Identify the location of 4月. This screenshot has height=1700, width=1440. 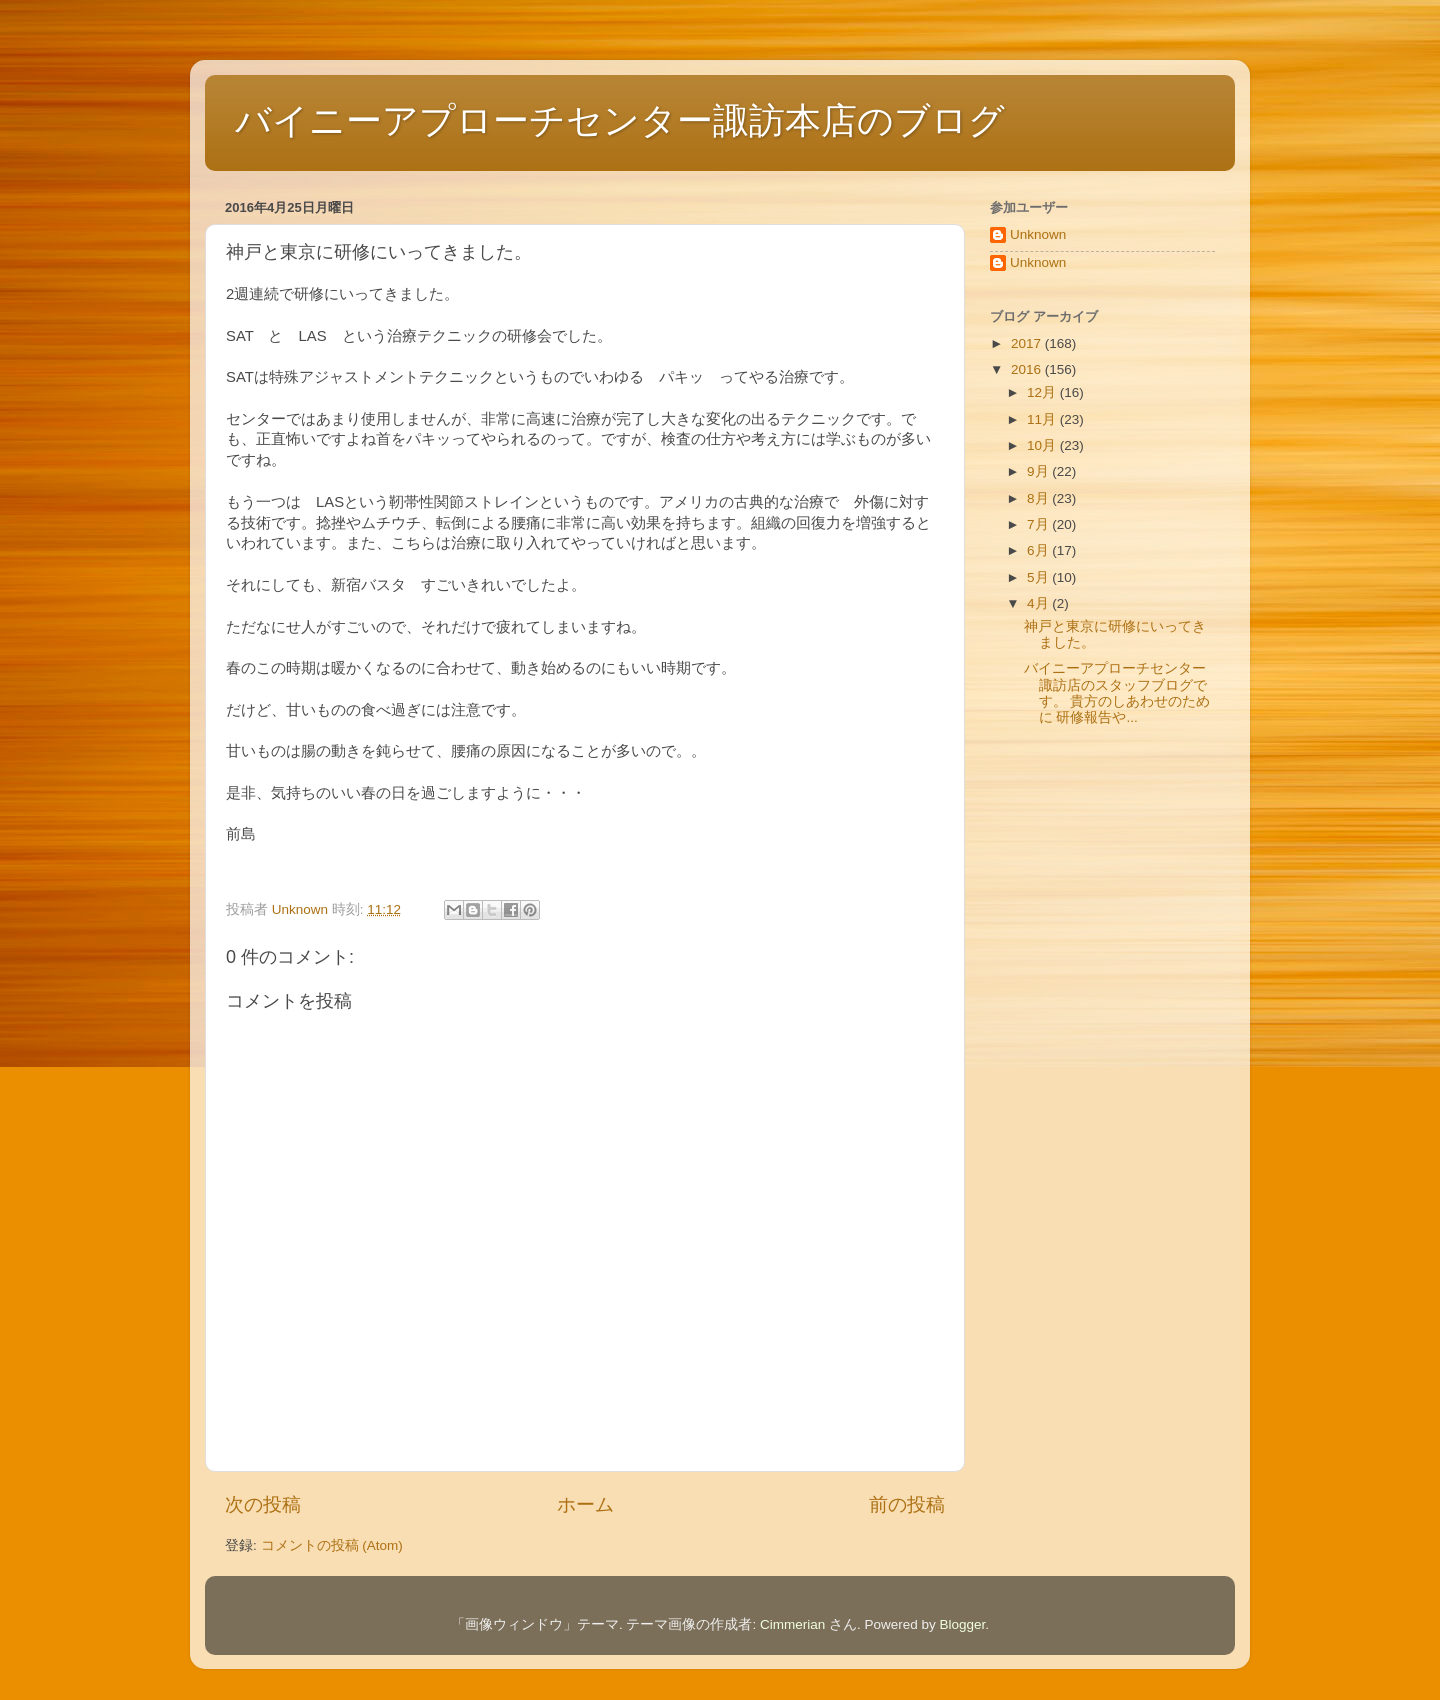
(1039, 603).